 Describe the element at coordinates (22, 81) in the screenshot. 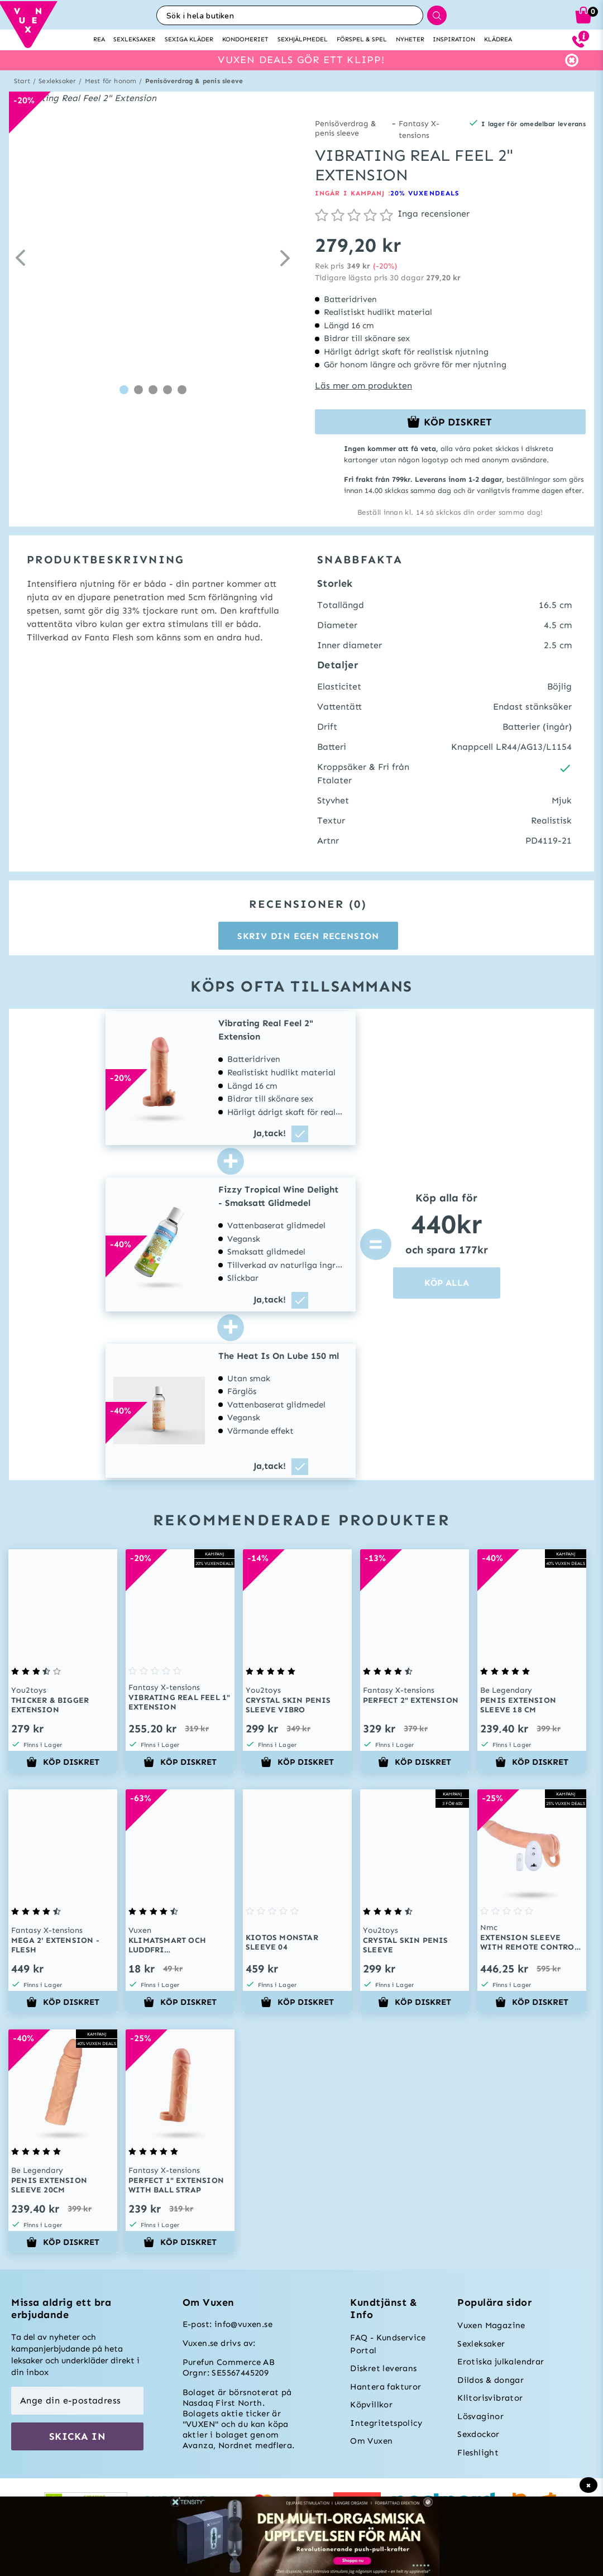

I see `Start` at that location.